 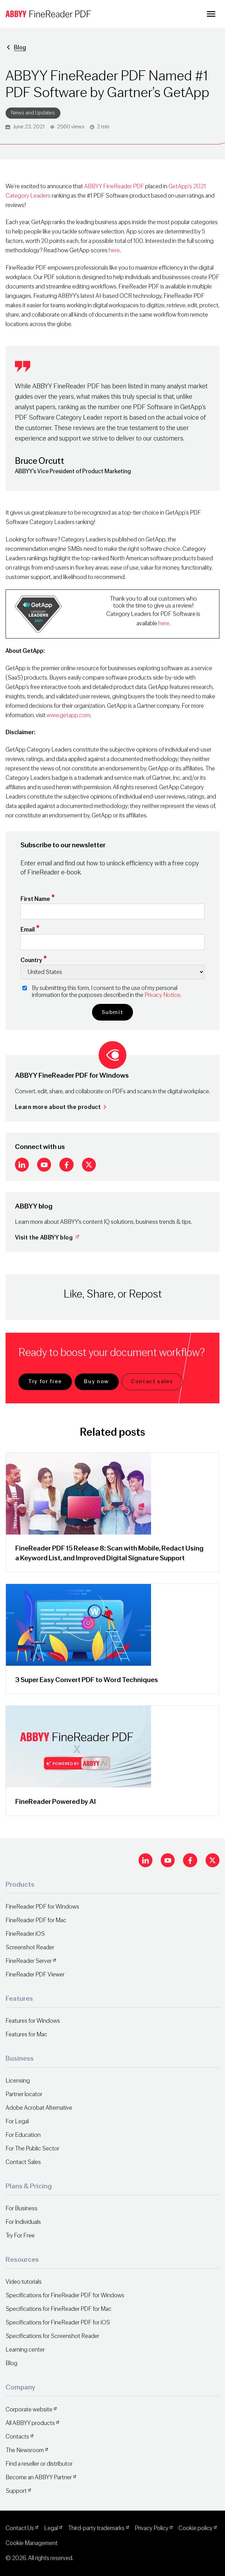 What do you see at coordinates (51, 2528) in the screenshot?
I see `Legal` at bounding box center [51, 2528].